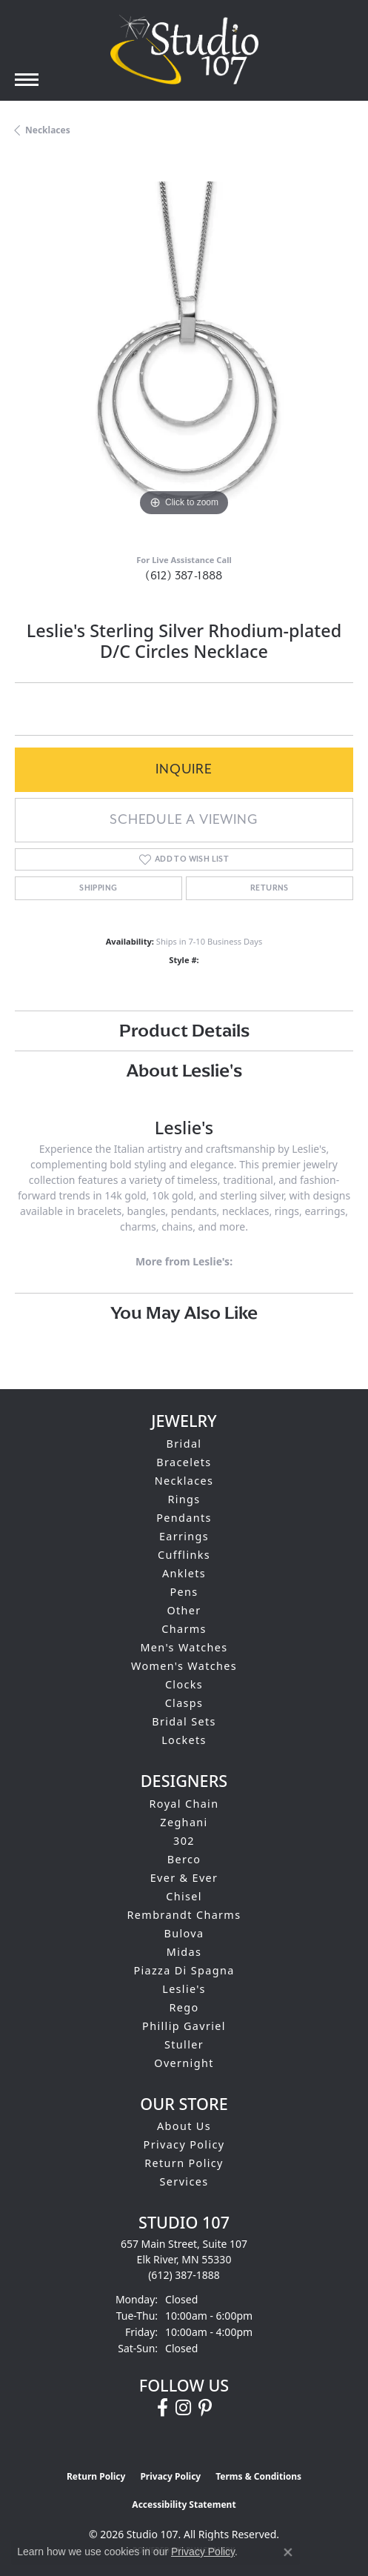 Image resolution: width=368 pixels, height=2576 pixels. Describe the element at coordinates (184, 1030) in the screenshot. I see `Product Details` at that location.